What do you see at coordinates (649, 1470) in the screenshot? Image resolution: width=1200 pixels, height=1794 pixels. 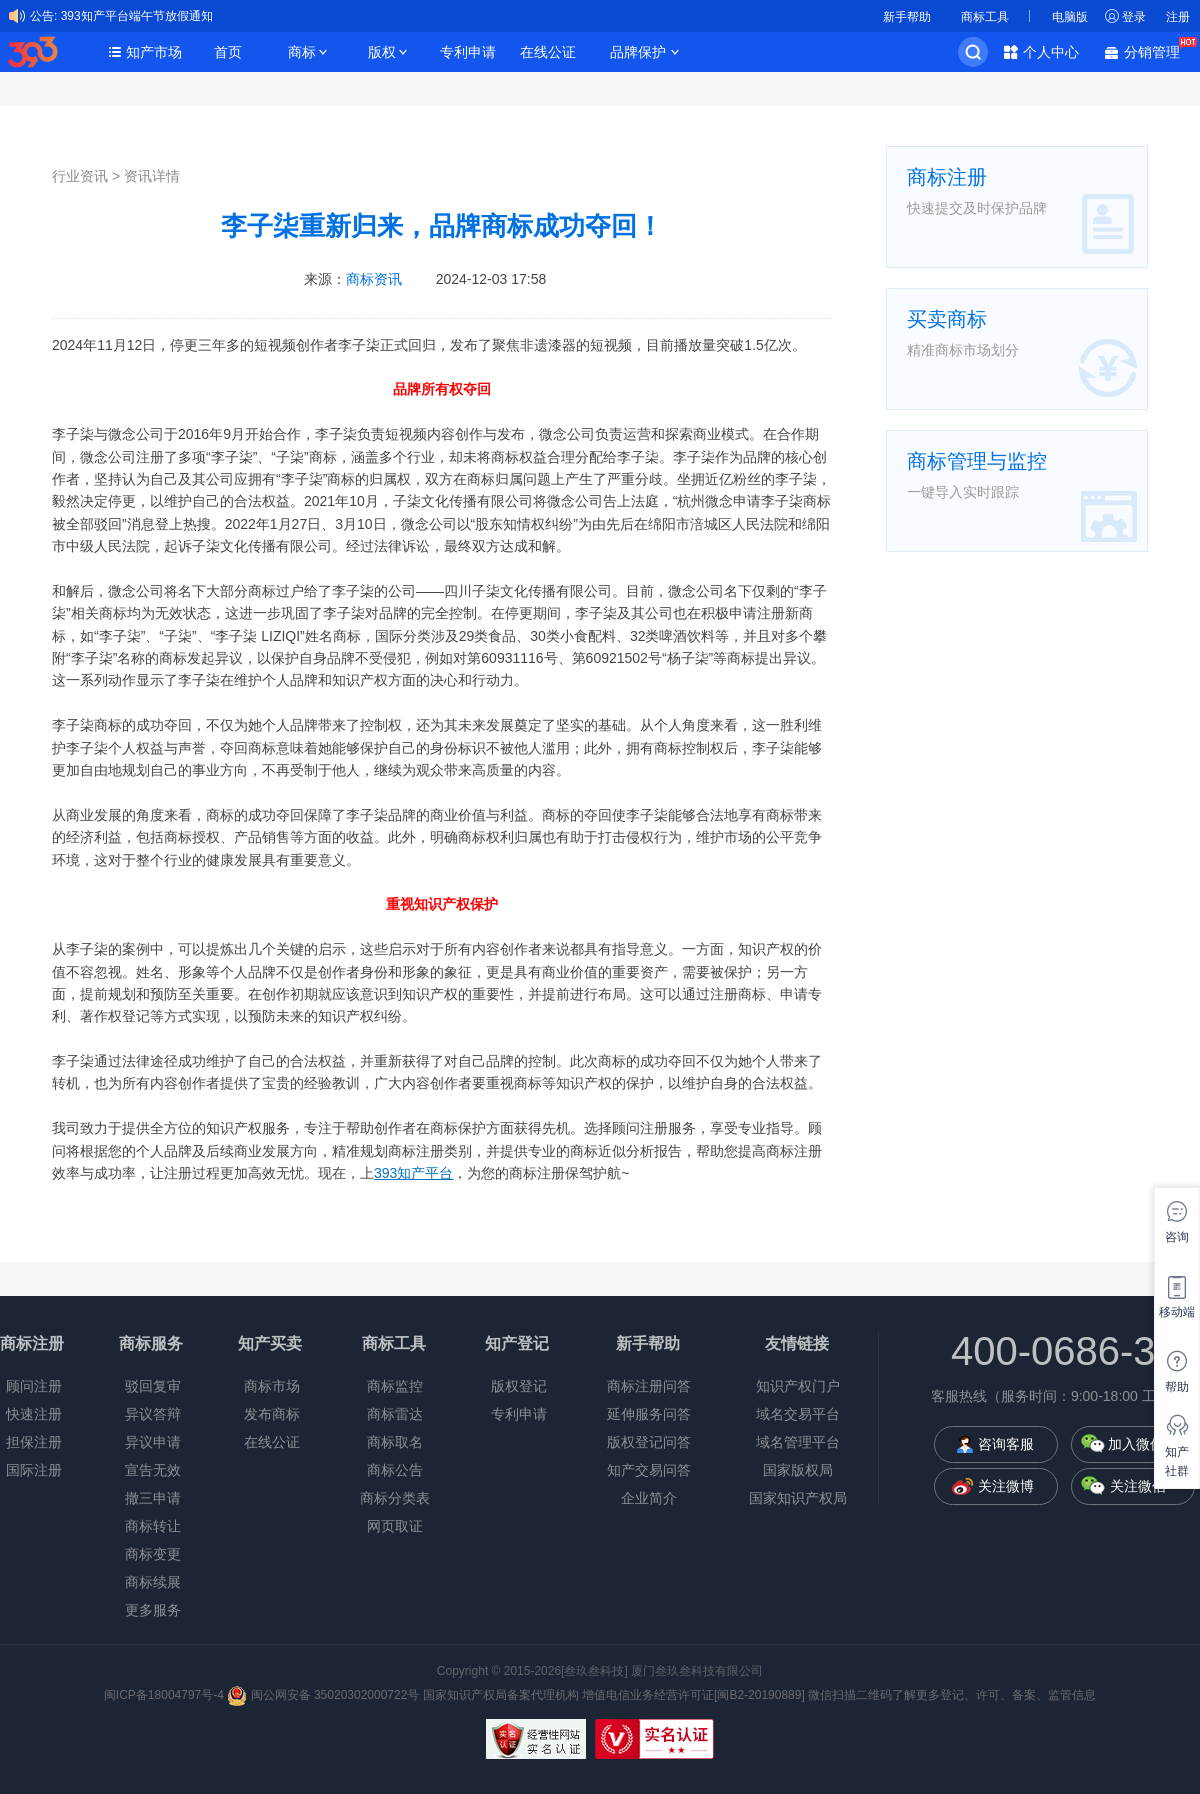 I see `知产交易问答` at bounding box center [649, 1470].